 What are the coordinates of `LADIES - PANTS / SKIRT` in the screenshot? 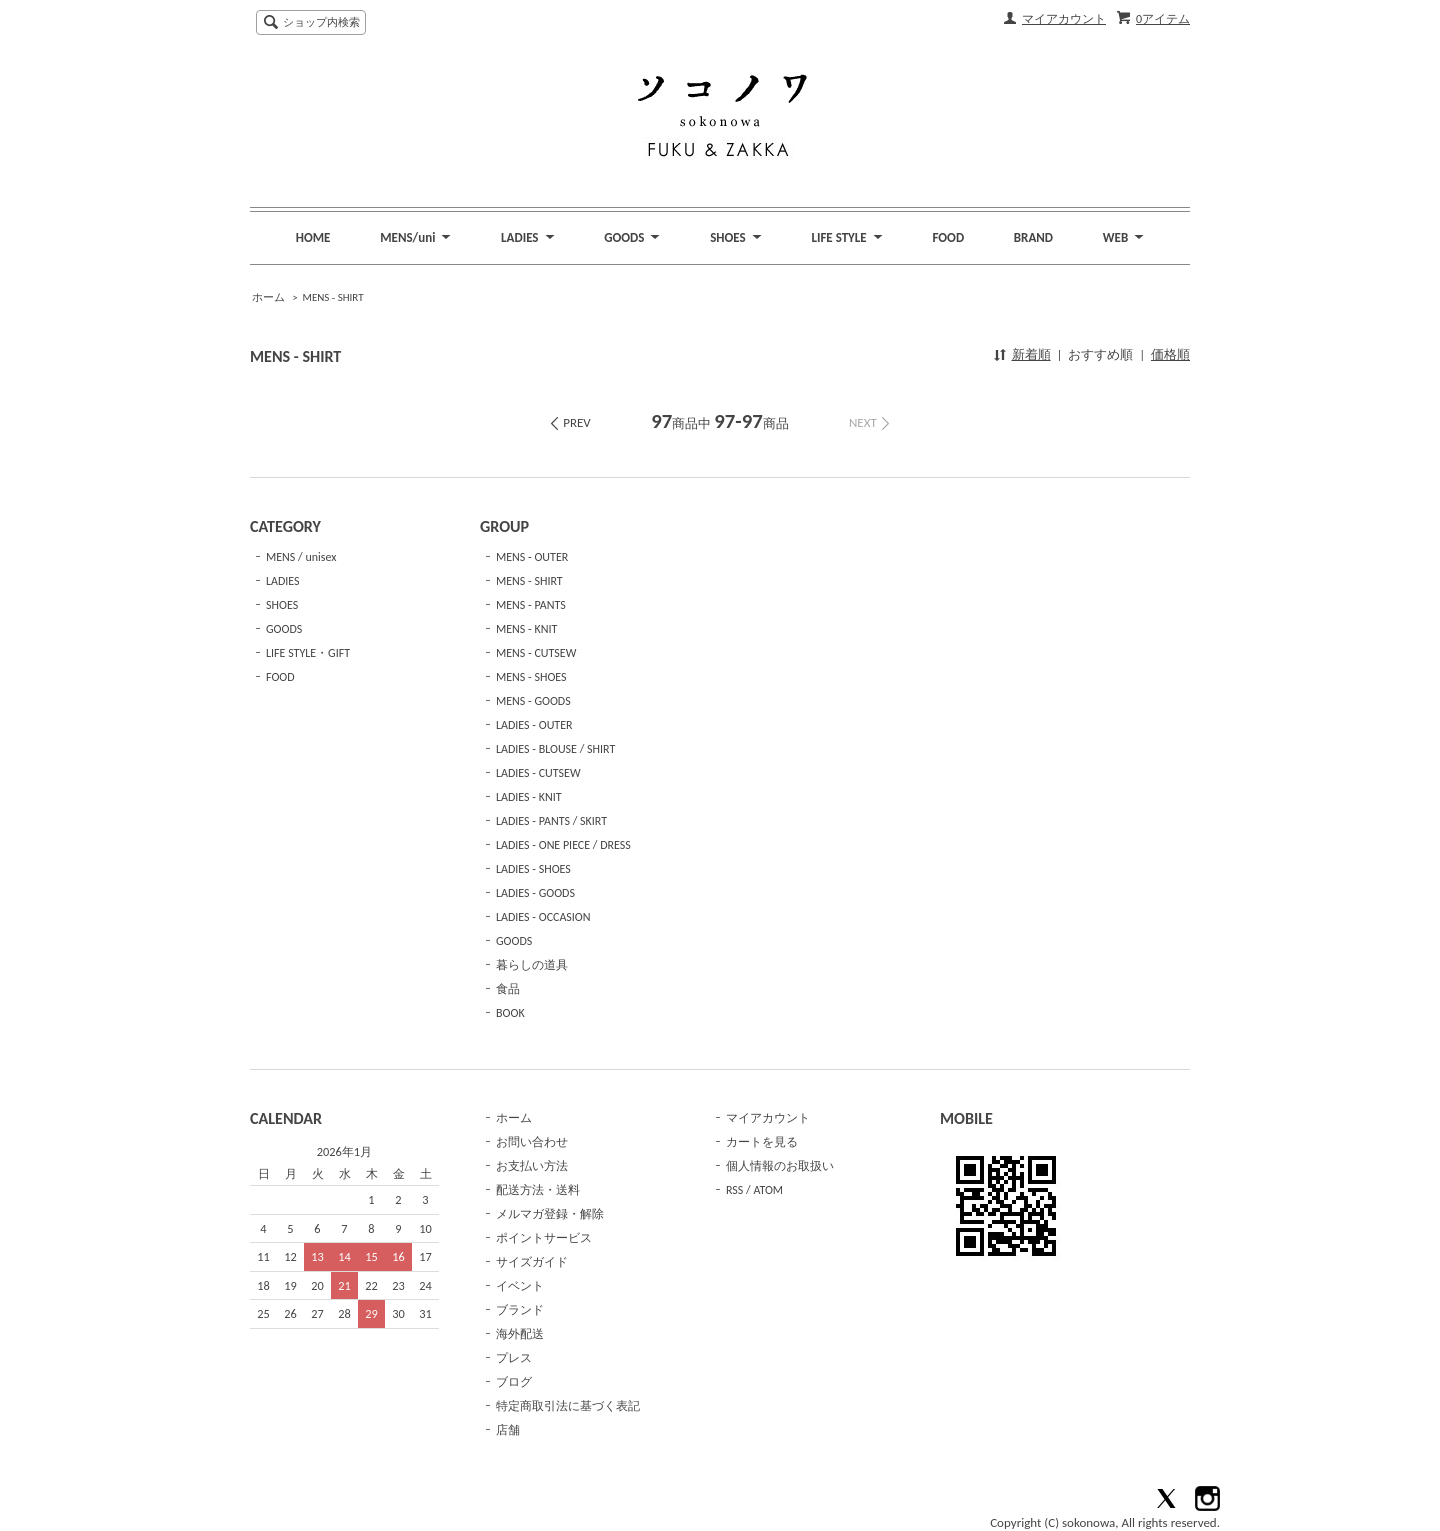 It's located at (551, 821).